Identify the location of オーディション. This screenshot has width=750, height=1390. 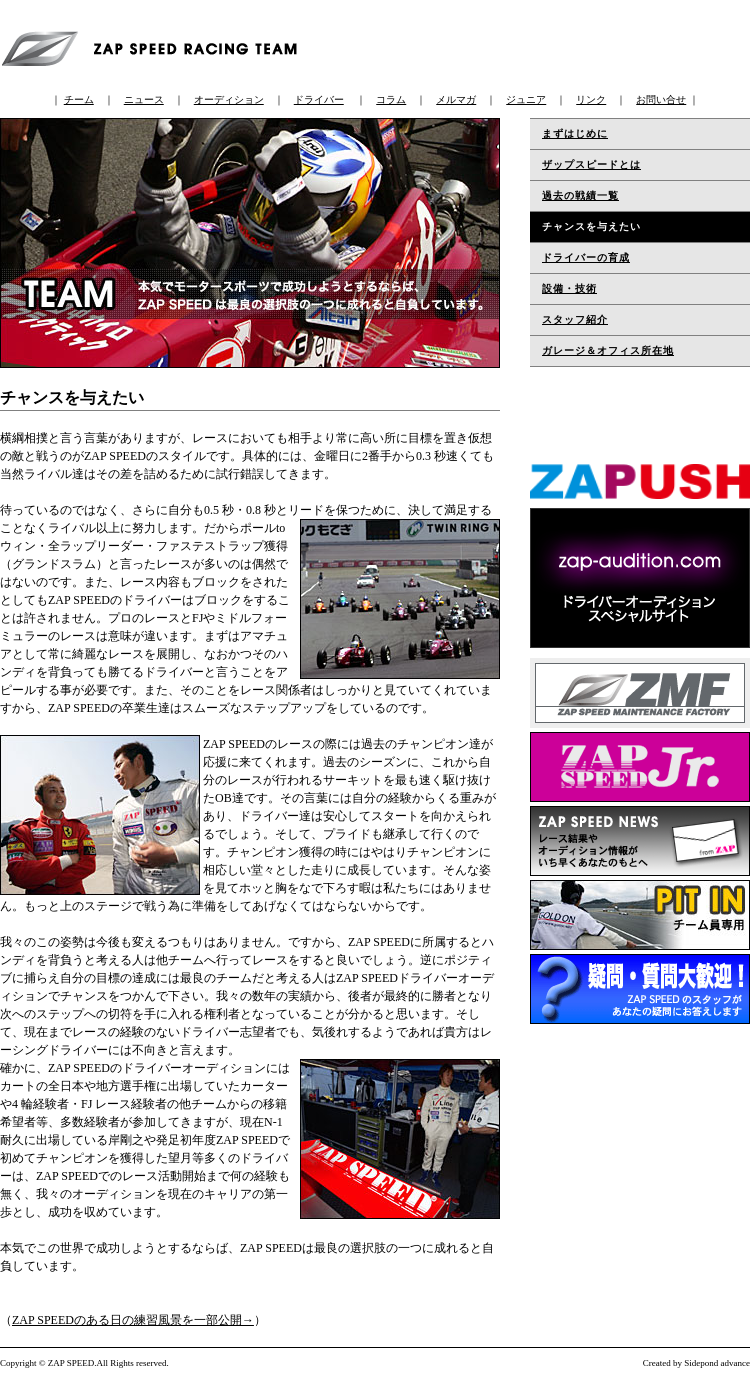
(229, 99).